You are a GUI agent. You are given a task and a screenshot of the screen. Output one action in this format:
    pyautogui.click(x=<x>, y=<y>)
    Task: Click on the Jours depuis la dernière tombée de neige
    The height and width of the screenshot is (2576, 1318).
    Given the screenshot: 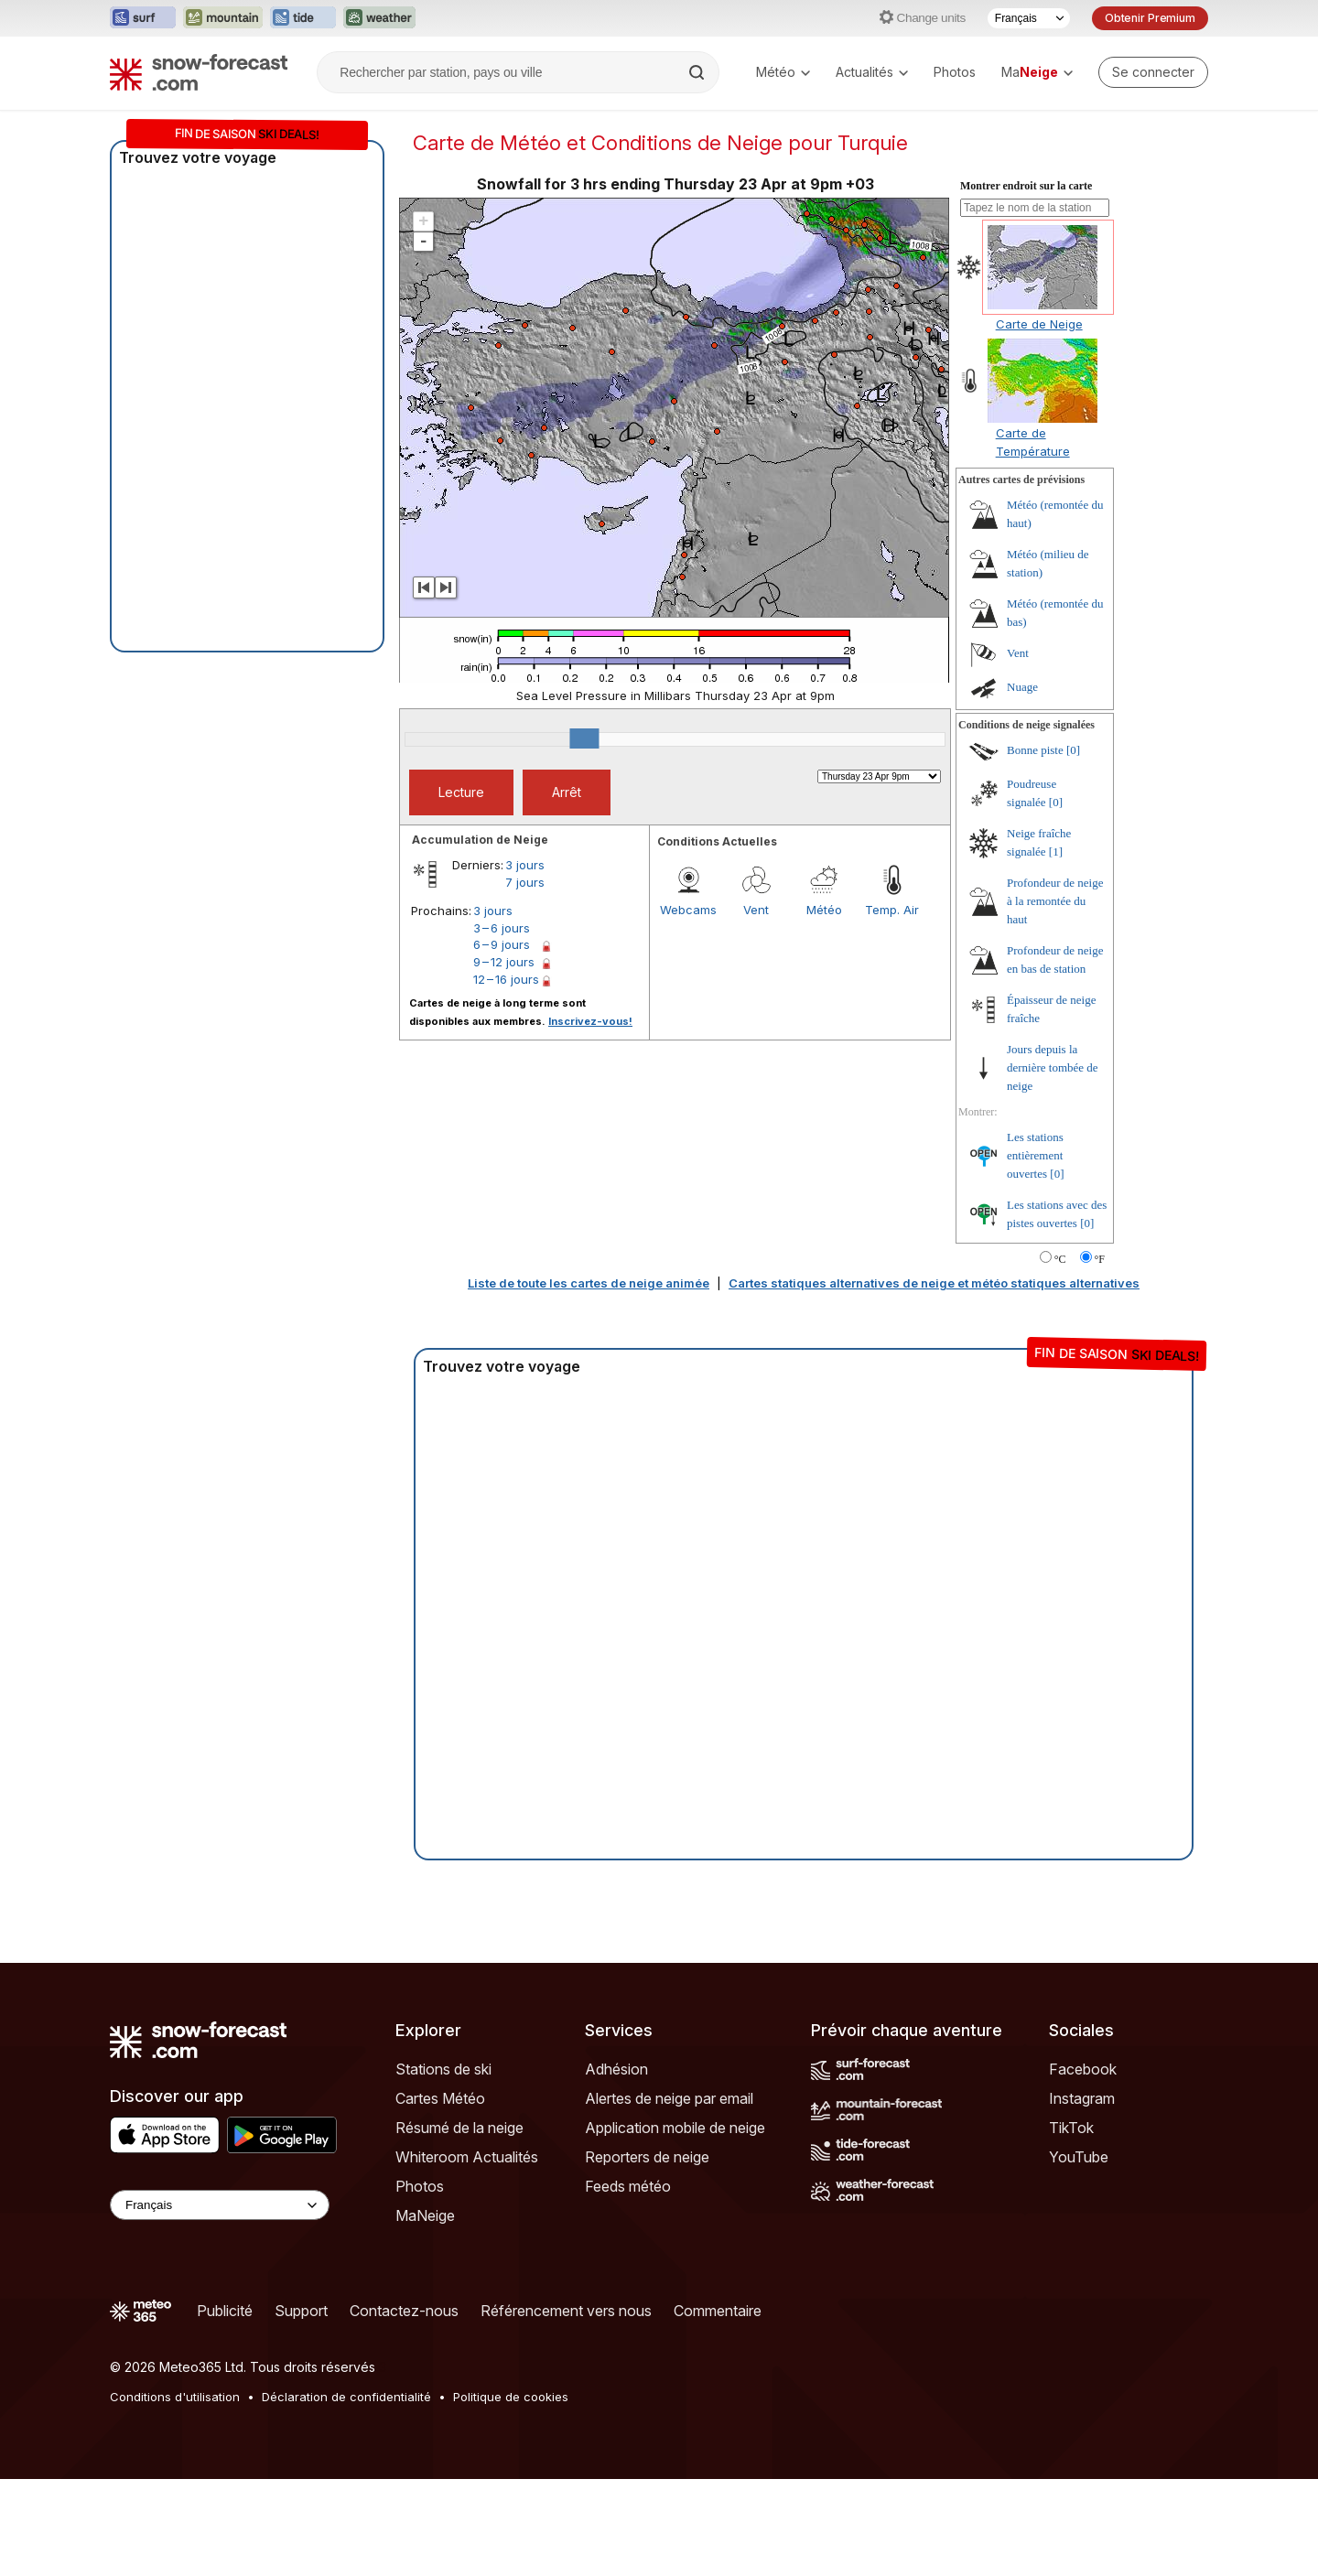 What is the action you would take?
    pyautogui.click(x=1052, y=1067)
    